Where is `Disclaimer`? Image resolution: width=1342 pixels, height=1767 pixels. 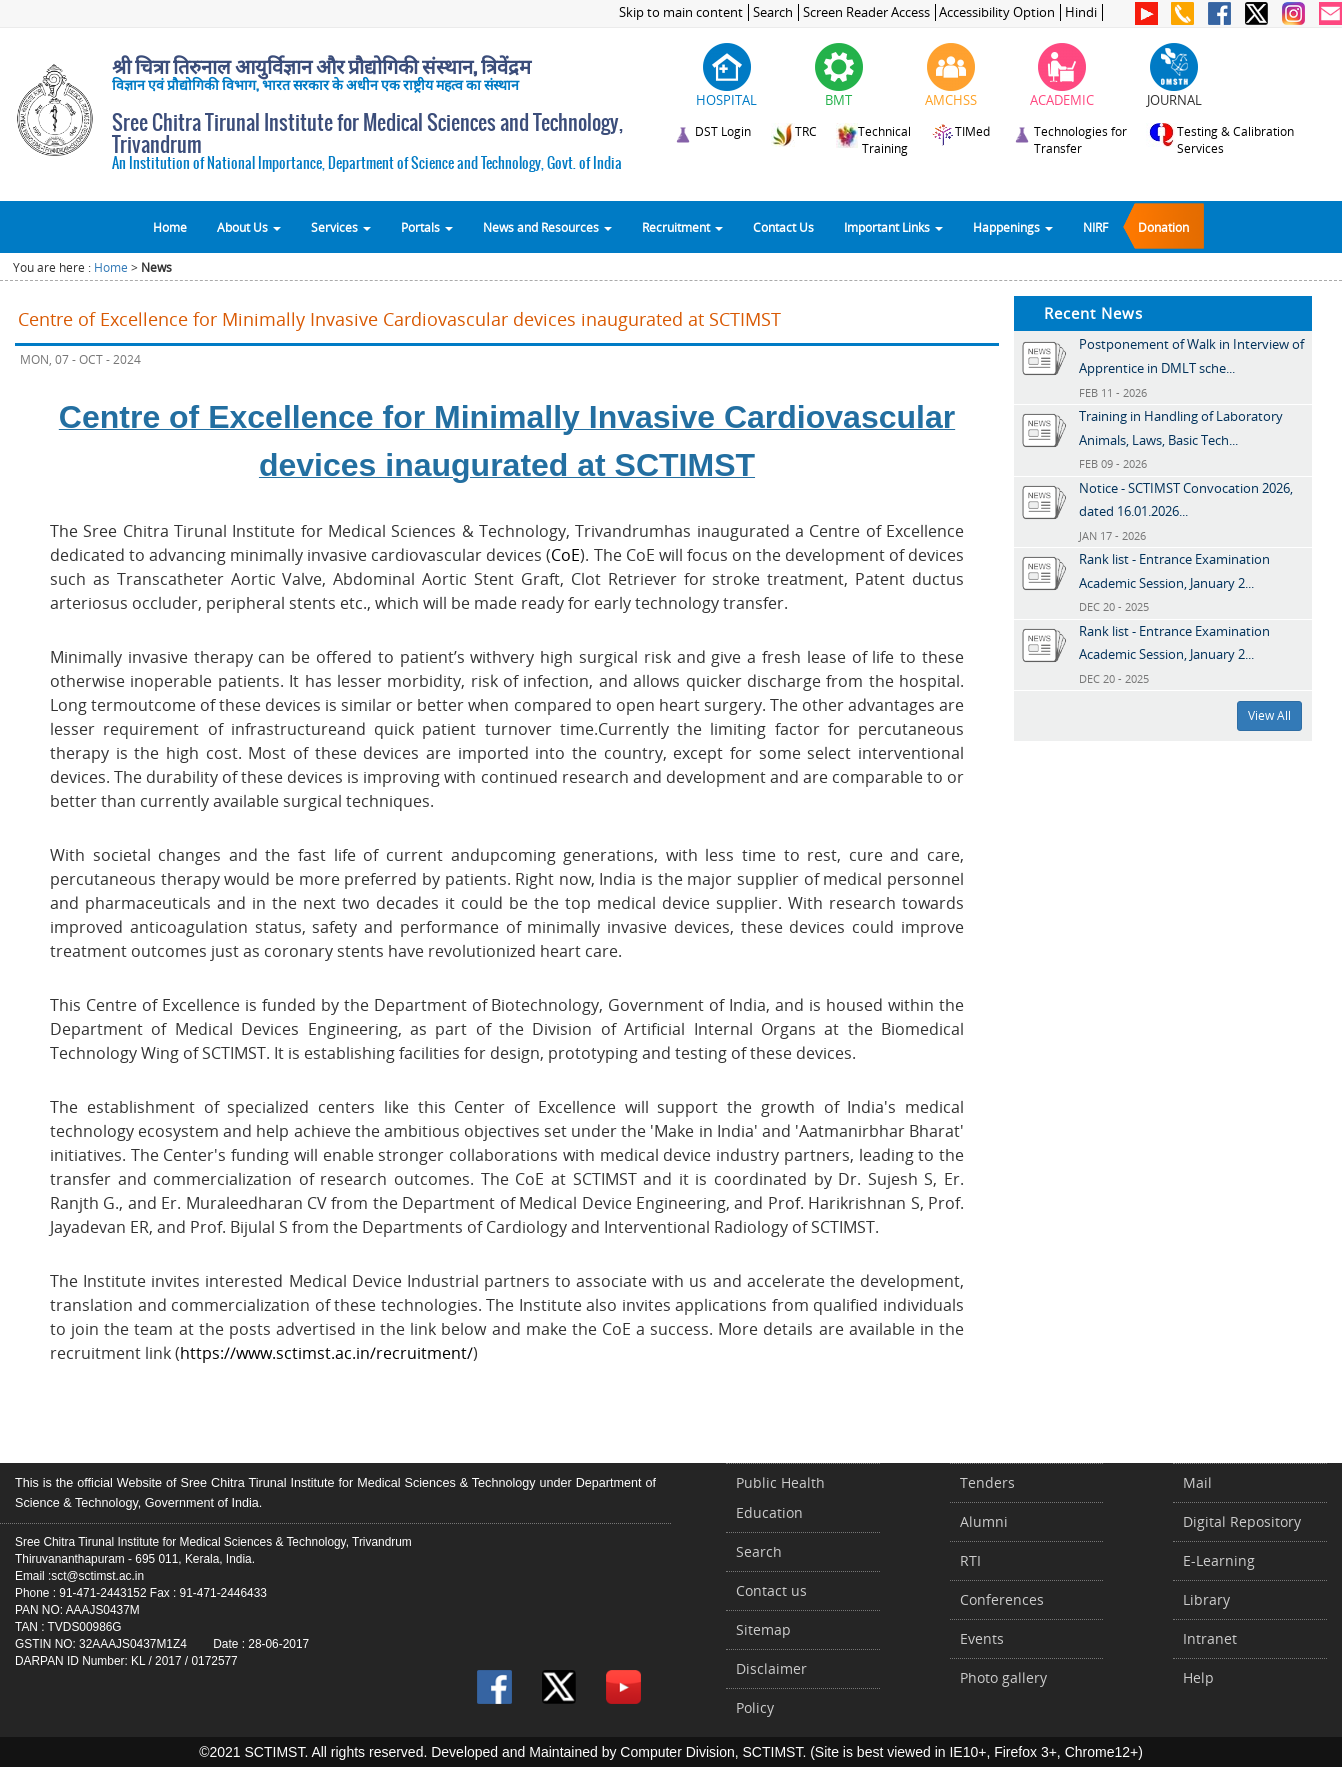
Disclaimer is located at coordinates (771, 1668).